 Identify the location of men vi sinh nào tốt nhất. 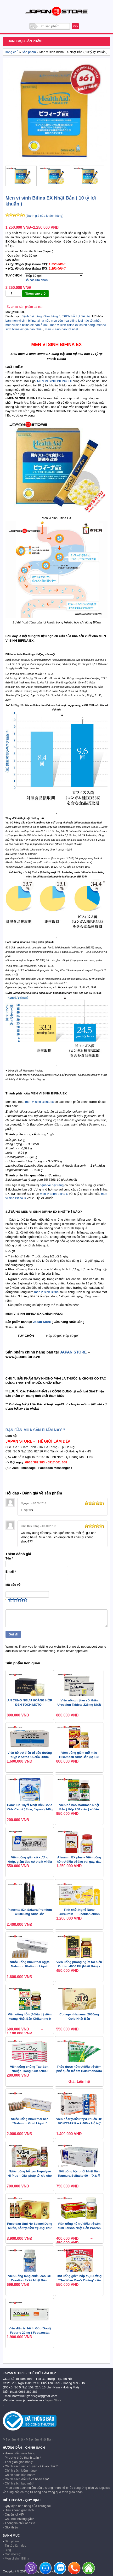
(61, 329).